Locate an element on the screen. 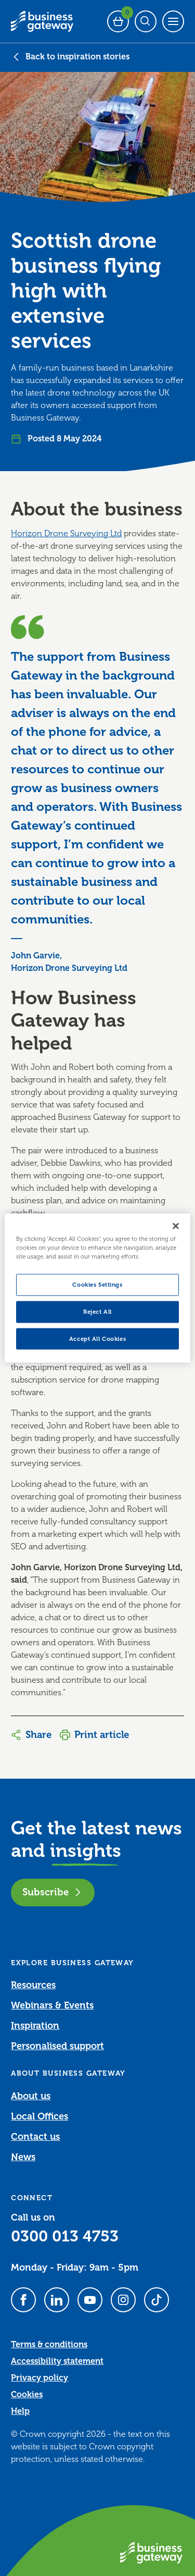  Subscribe is located at coordinates (52, 1892).